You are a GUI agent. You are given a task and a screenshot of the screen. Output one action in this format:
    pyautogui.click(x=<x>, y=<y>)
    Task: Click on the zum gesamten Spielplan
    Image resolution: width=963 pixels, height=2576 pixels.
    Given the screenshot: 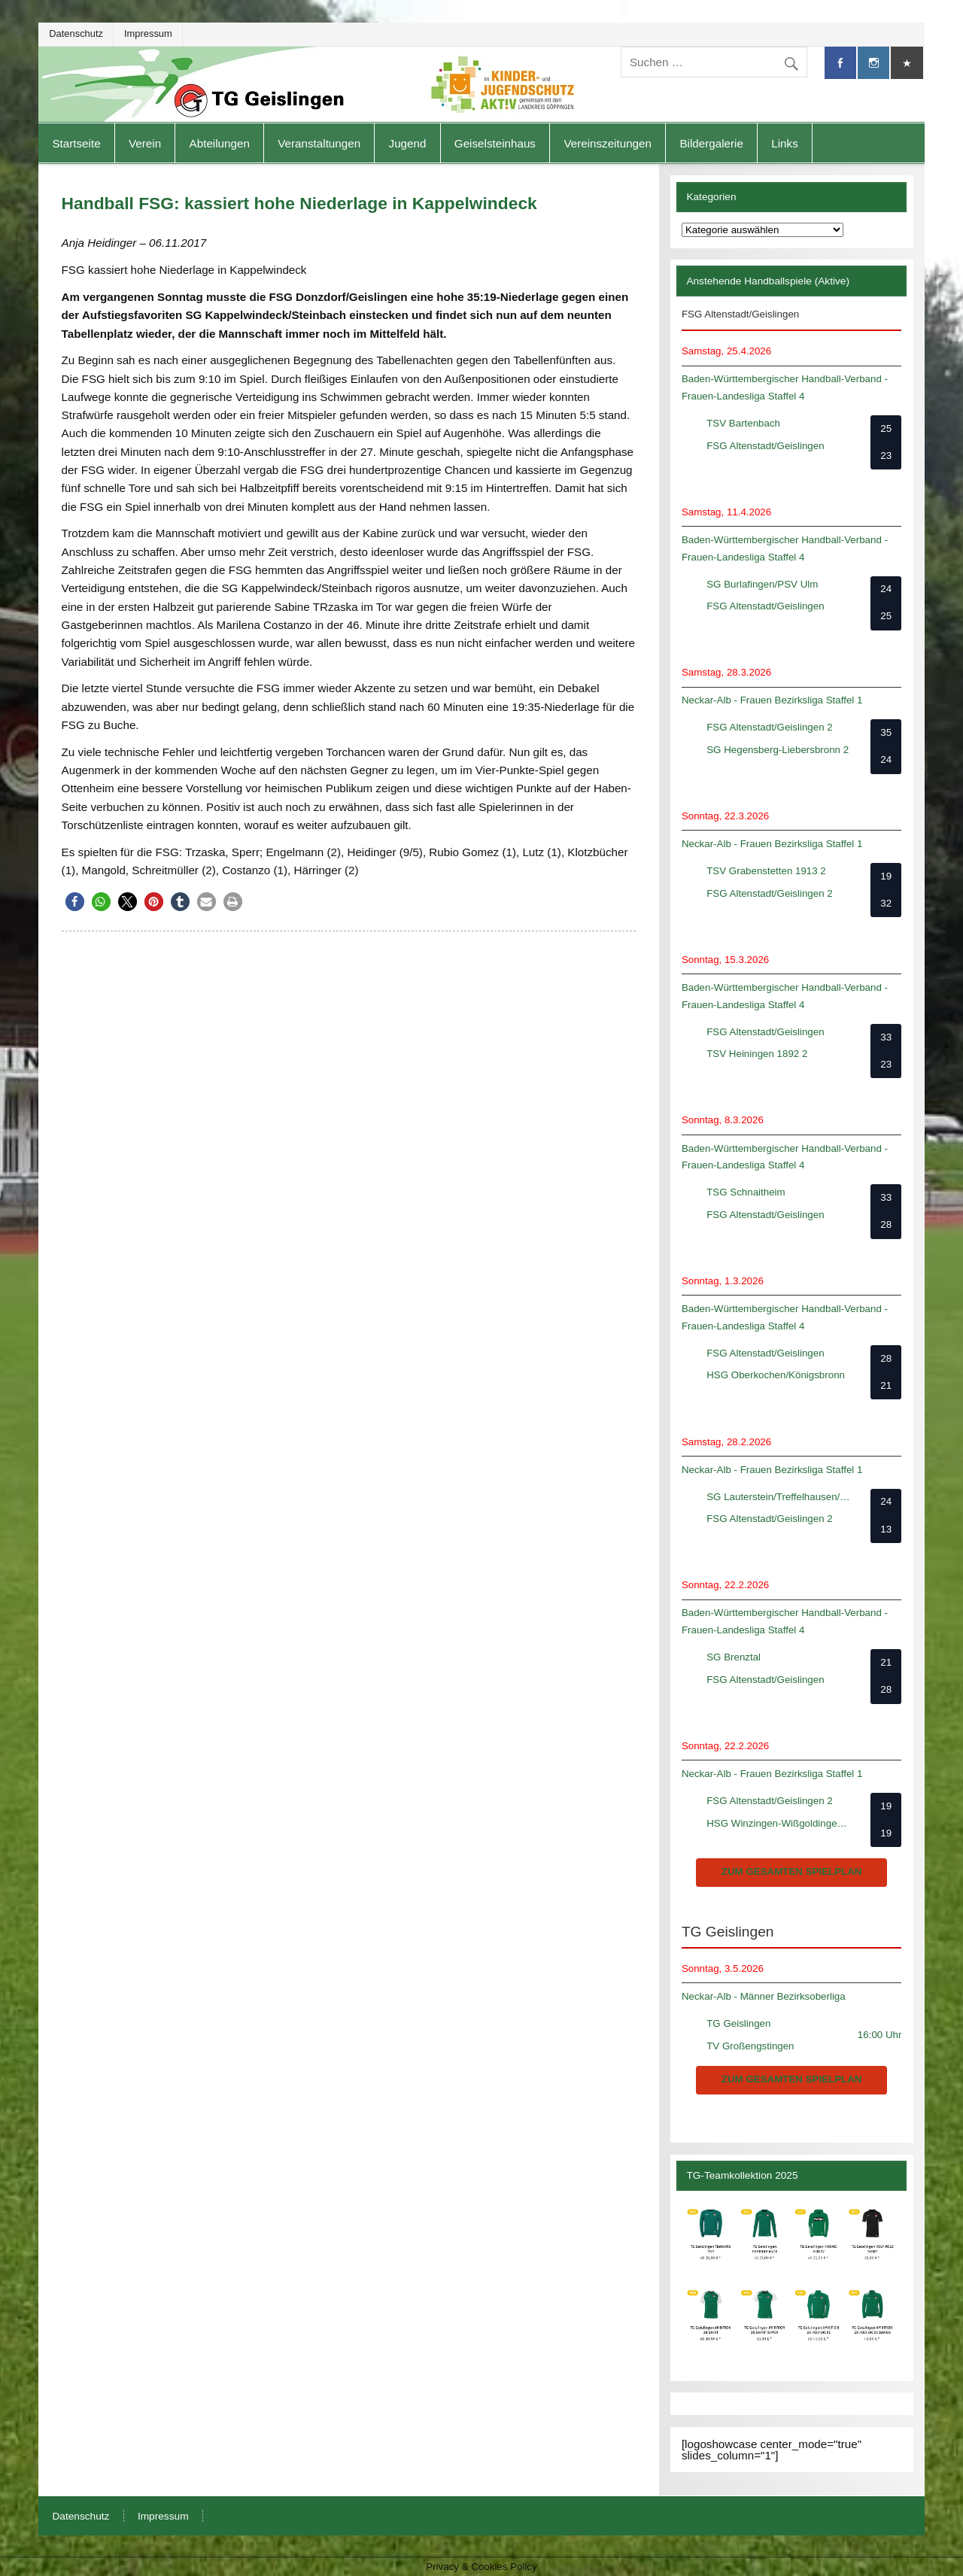 What is the action you would take?
    pyautogui.click(x=791, y=1871)
    